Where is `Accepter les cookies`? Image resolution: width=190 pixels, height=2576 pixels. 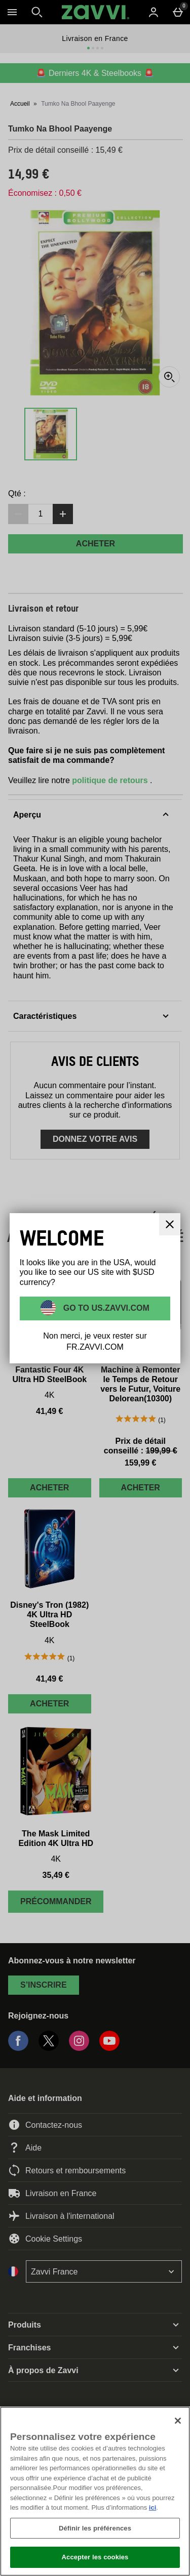 Accepter les cookies is located at coordinates (95, 2557).